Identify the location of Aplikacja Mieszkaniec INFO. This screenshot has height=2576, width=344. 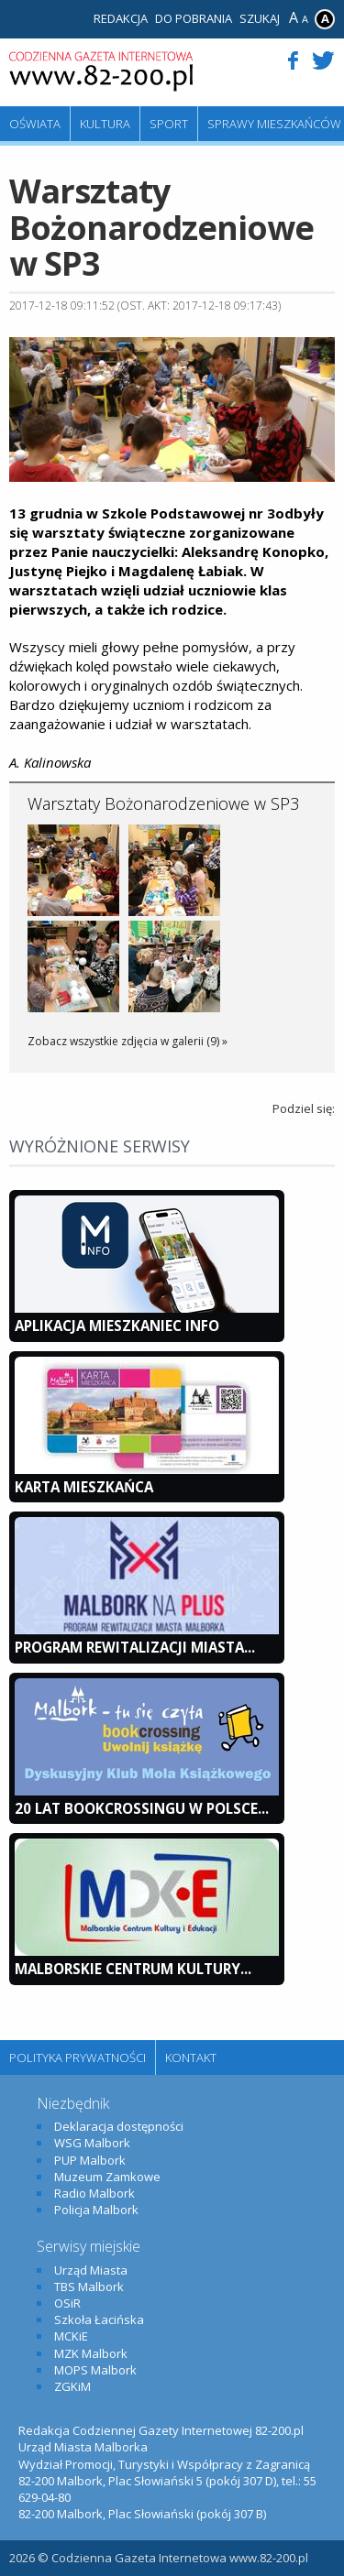
(117, 1325).